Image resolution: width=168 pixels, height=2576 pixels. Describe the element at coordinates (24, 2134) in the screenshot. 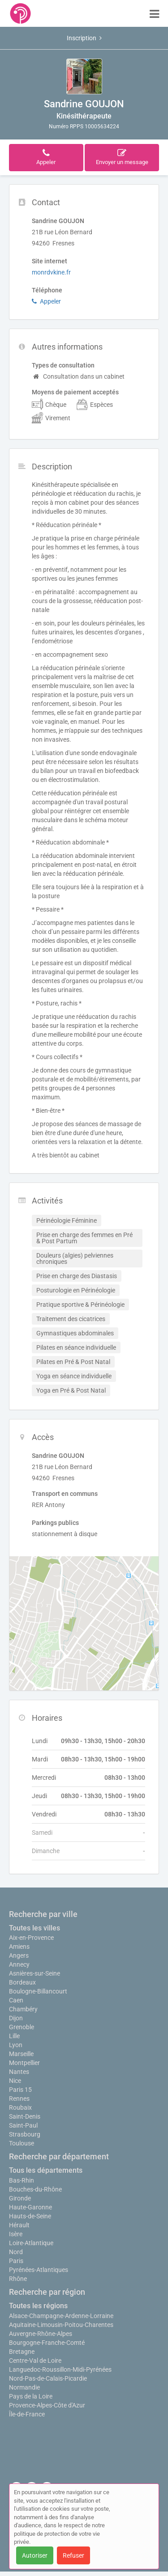

I see `Strasbourg` at that location.